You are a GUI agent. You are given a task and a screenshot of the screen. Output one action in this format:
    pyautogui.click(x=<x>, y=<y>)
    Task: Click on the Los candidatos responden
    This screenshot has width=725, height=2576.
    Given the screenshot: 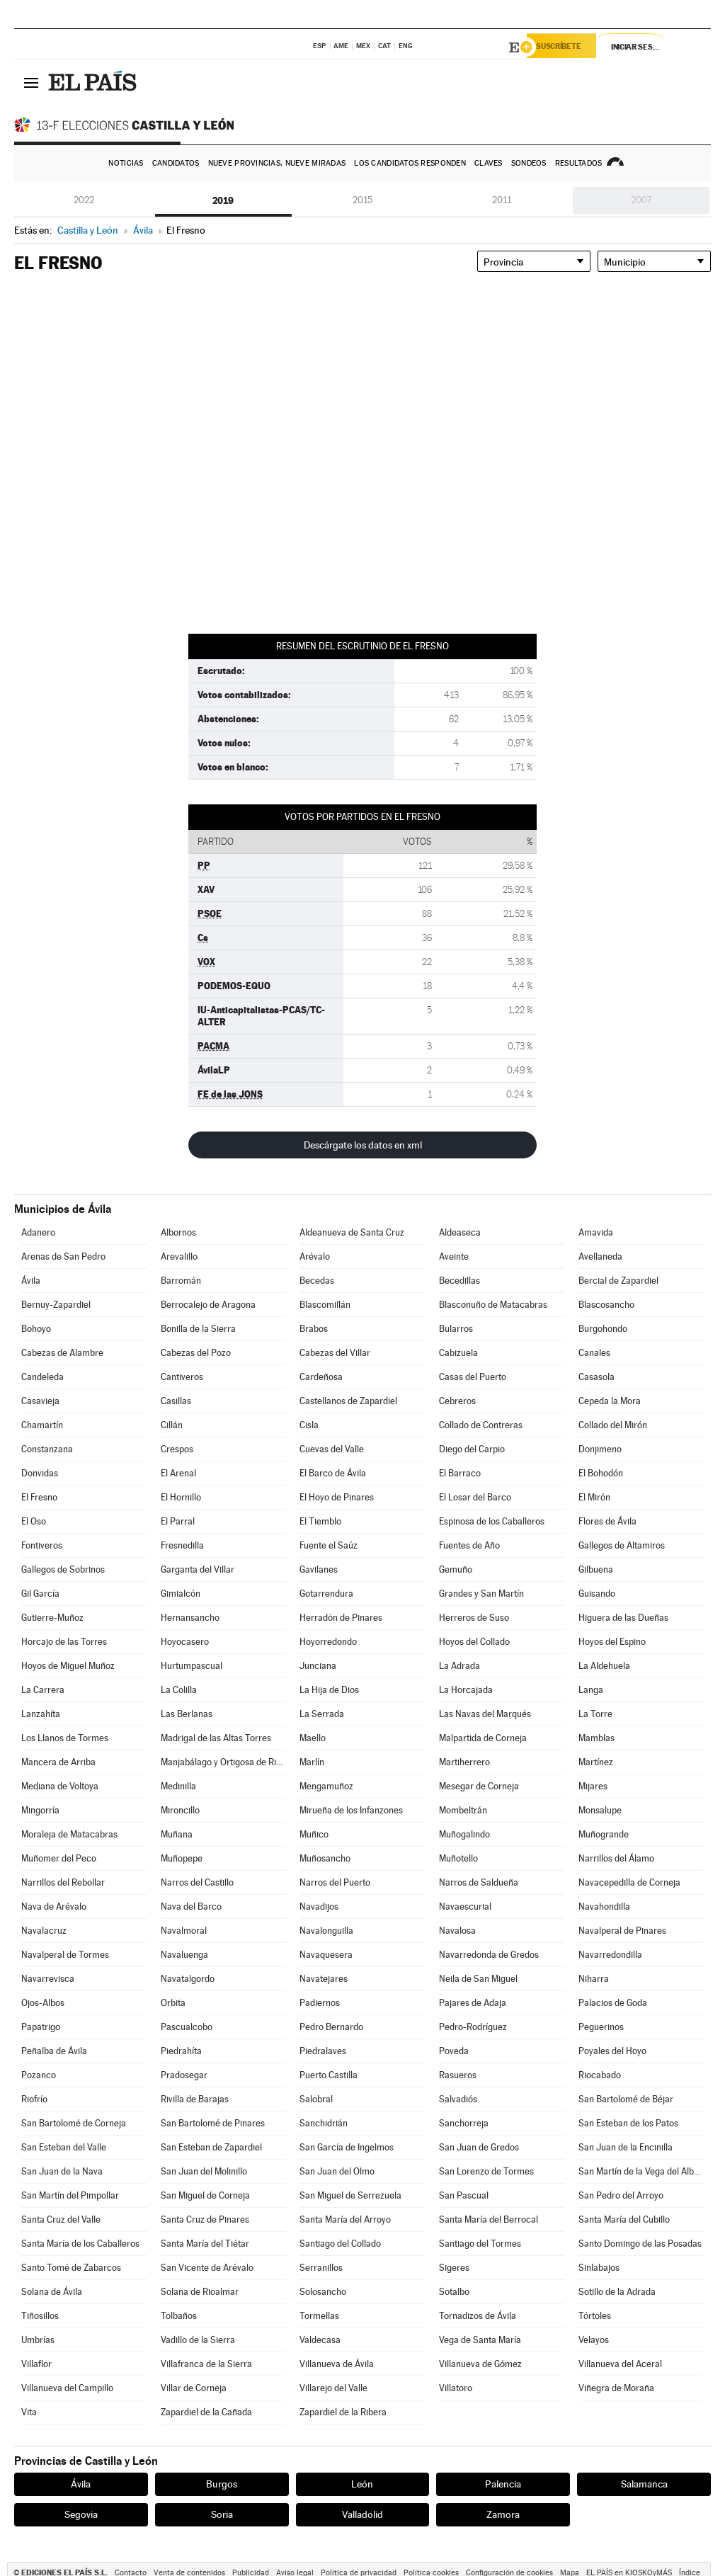 What is the action you would take?
    pyautogui.click(x=410, y=163)
    